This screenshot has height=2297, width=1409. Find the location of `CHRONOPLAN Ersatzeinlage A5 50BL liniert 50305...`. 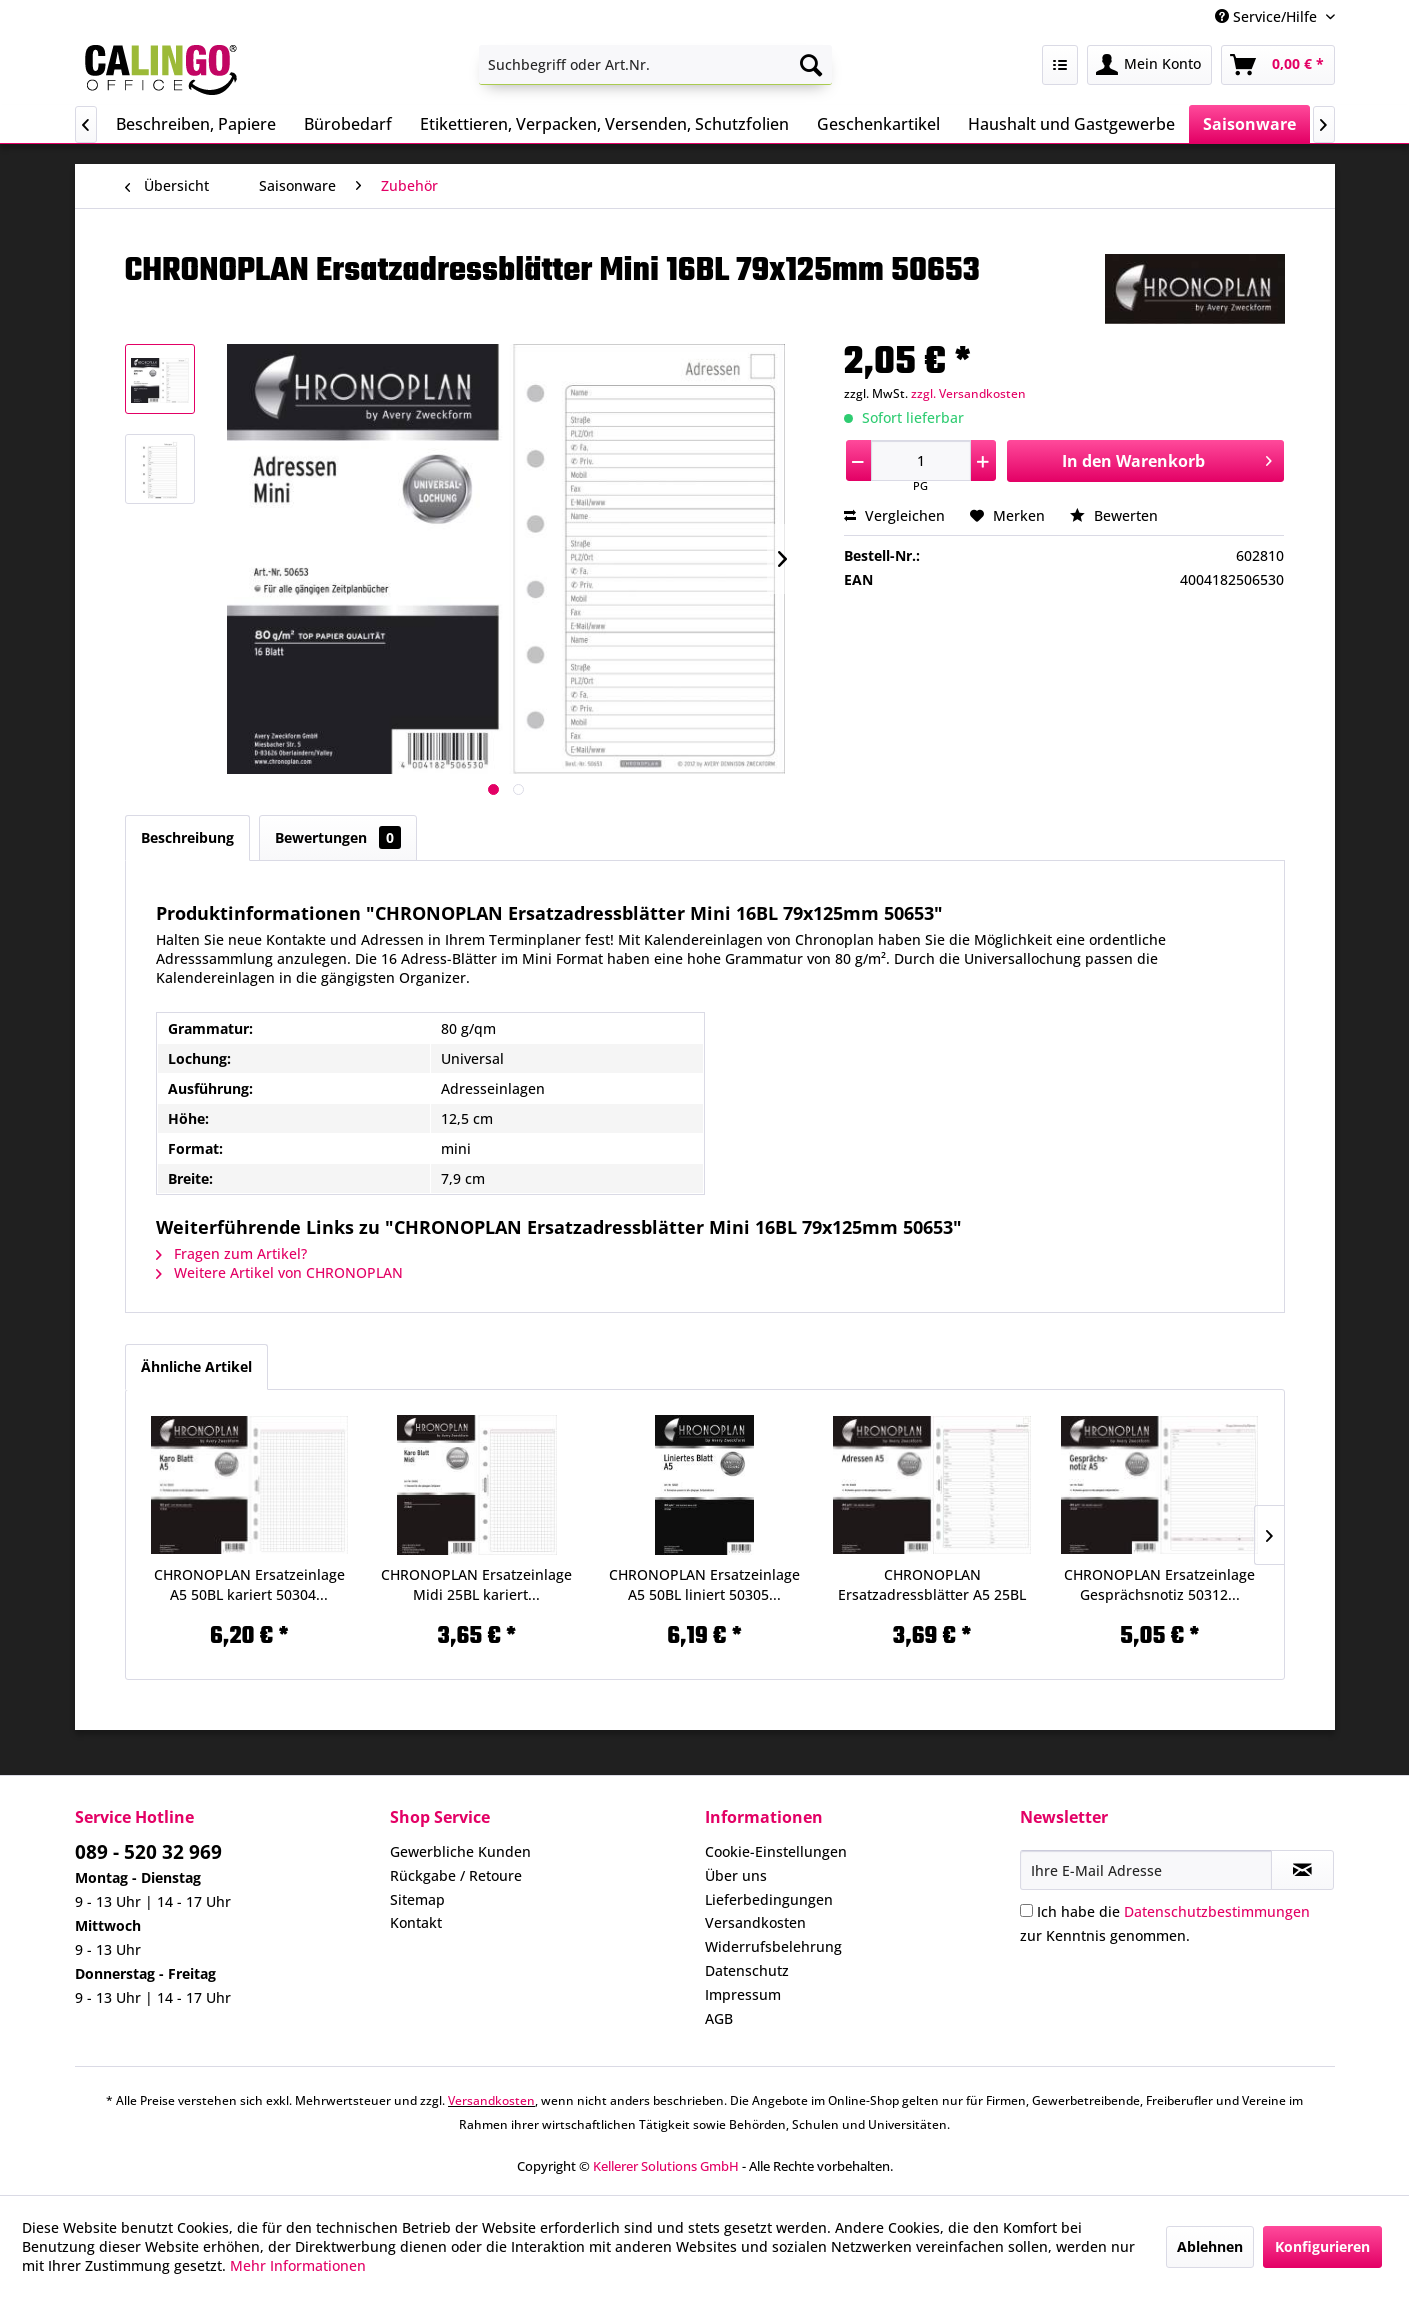

CHRONOPLAN Ersatzeinlage A5 50BL liniert 50305... is located at coordinates (704, 1584).